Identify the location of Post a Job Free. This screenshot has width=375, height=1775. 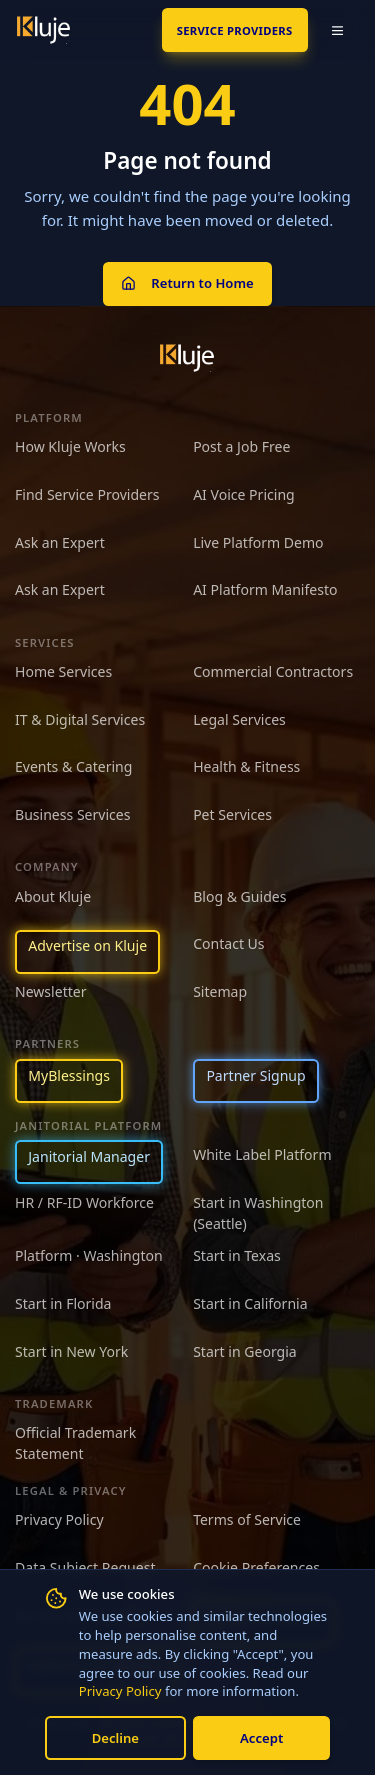
(241, 446).